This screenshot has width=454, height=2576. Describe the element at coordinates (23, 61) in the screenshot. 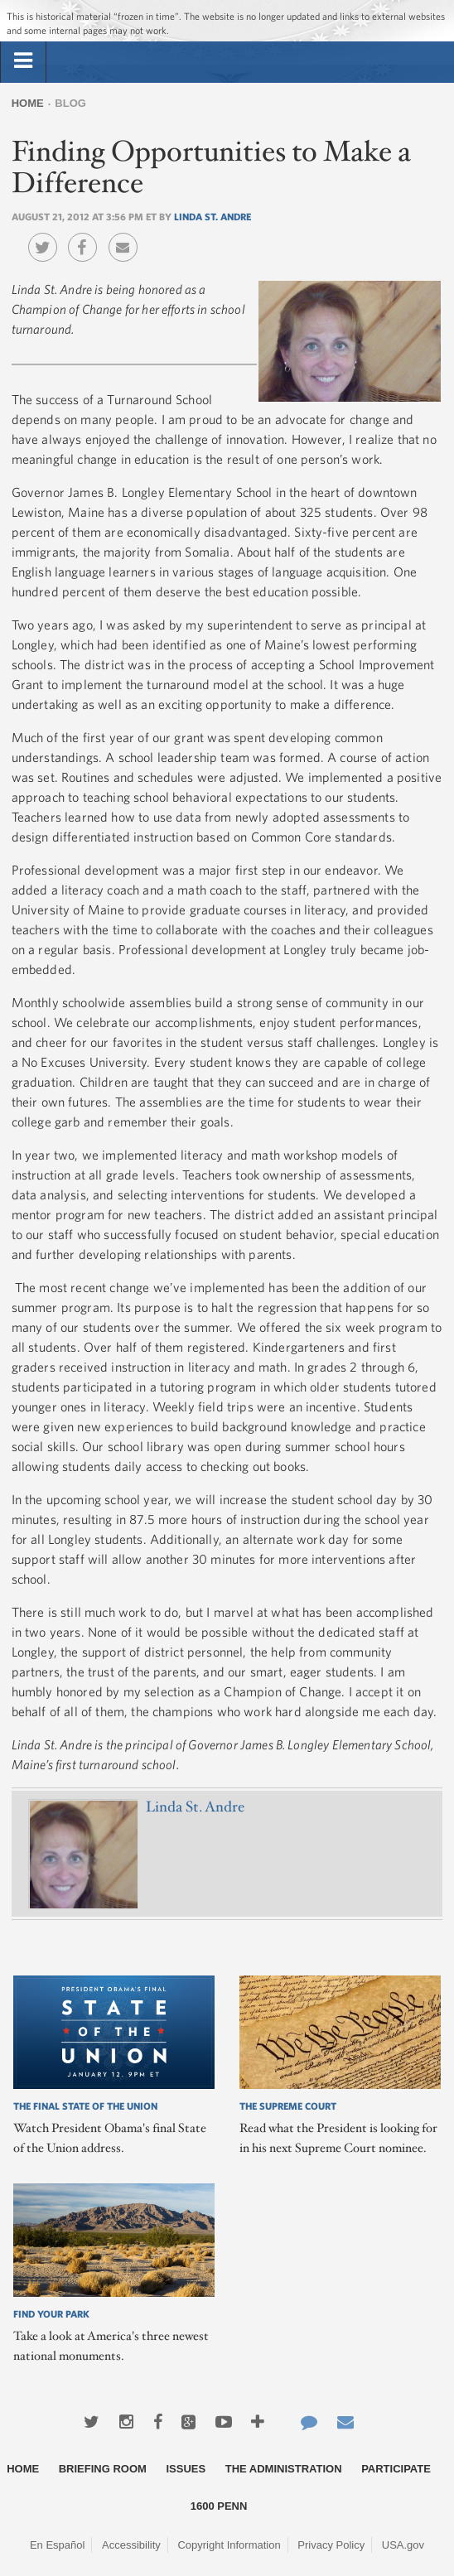

I see `[tab]` at that location.